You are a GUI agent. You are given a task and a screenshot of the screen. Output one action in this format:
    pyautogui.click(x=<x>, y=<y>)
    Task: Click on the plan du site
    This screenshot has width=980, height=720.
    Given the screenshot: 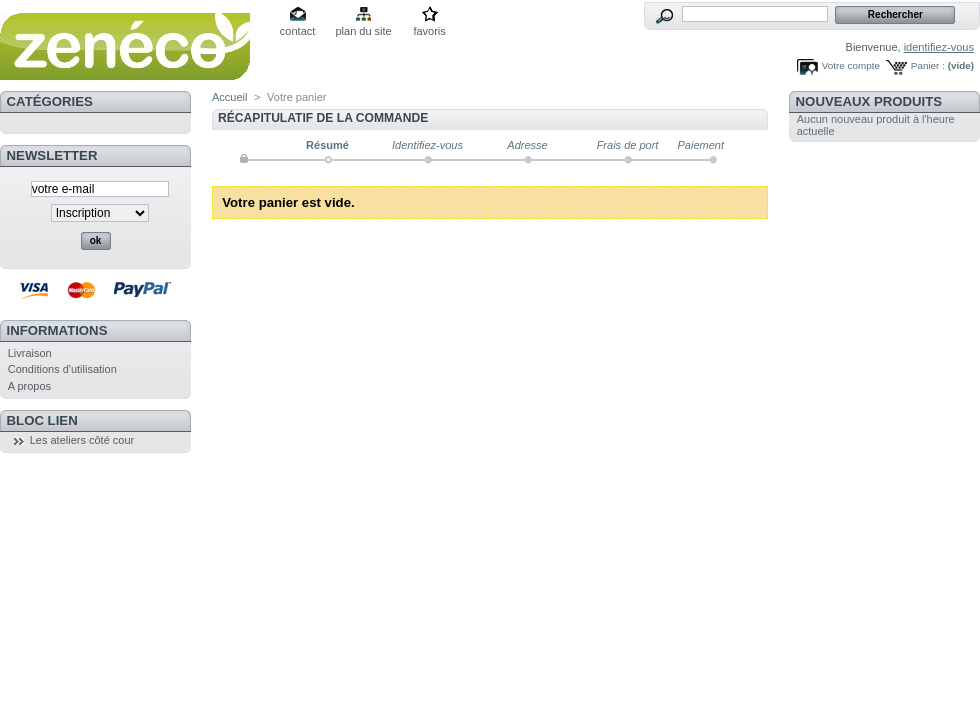 What is the action you would take?
    pyautogui.click(x=363, y=31)
    